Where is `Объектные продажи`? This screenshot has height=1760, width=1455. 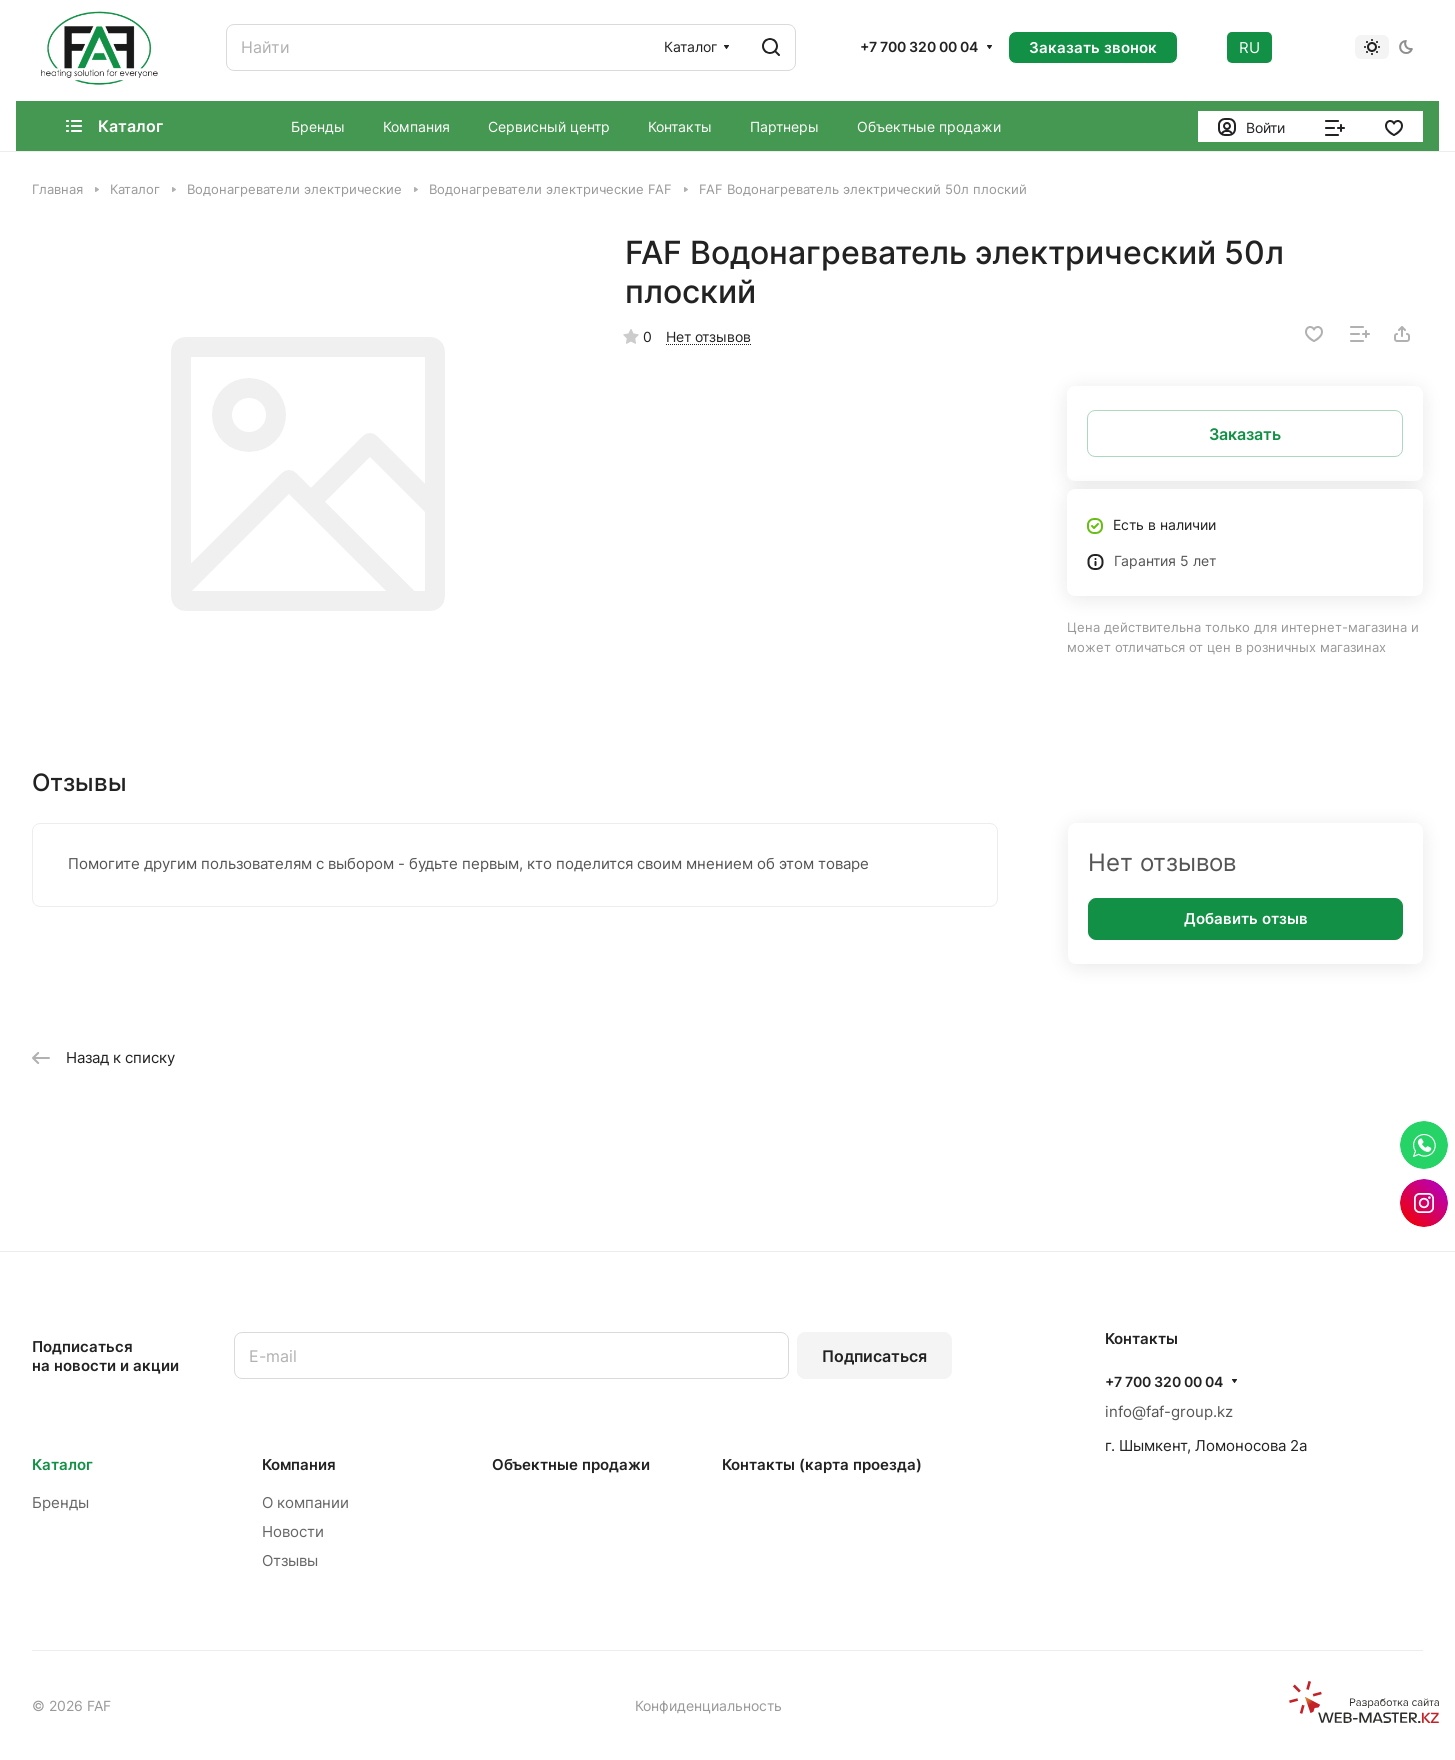 Объектные продажи is located at coordinates (571, 1464).